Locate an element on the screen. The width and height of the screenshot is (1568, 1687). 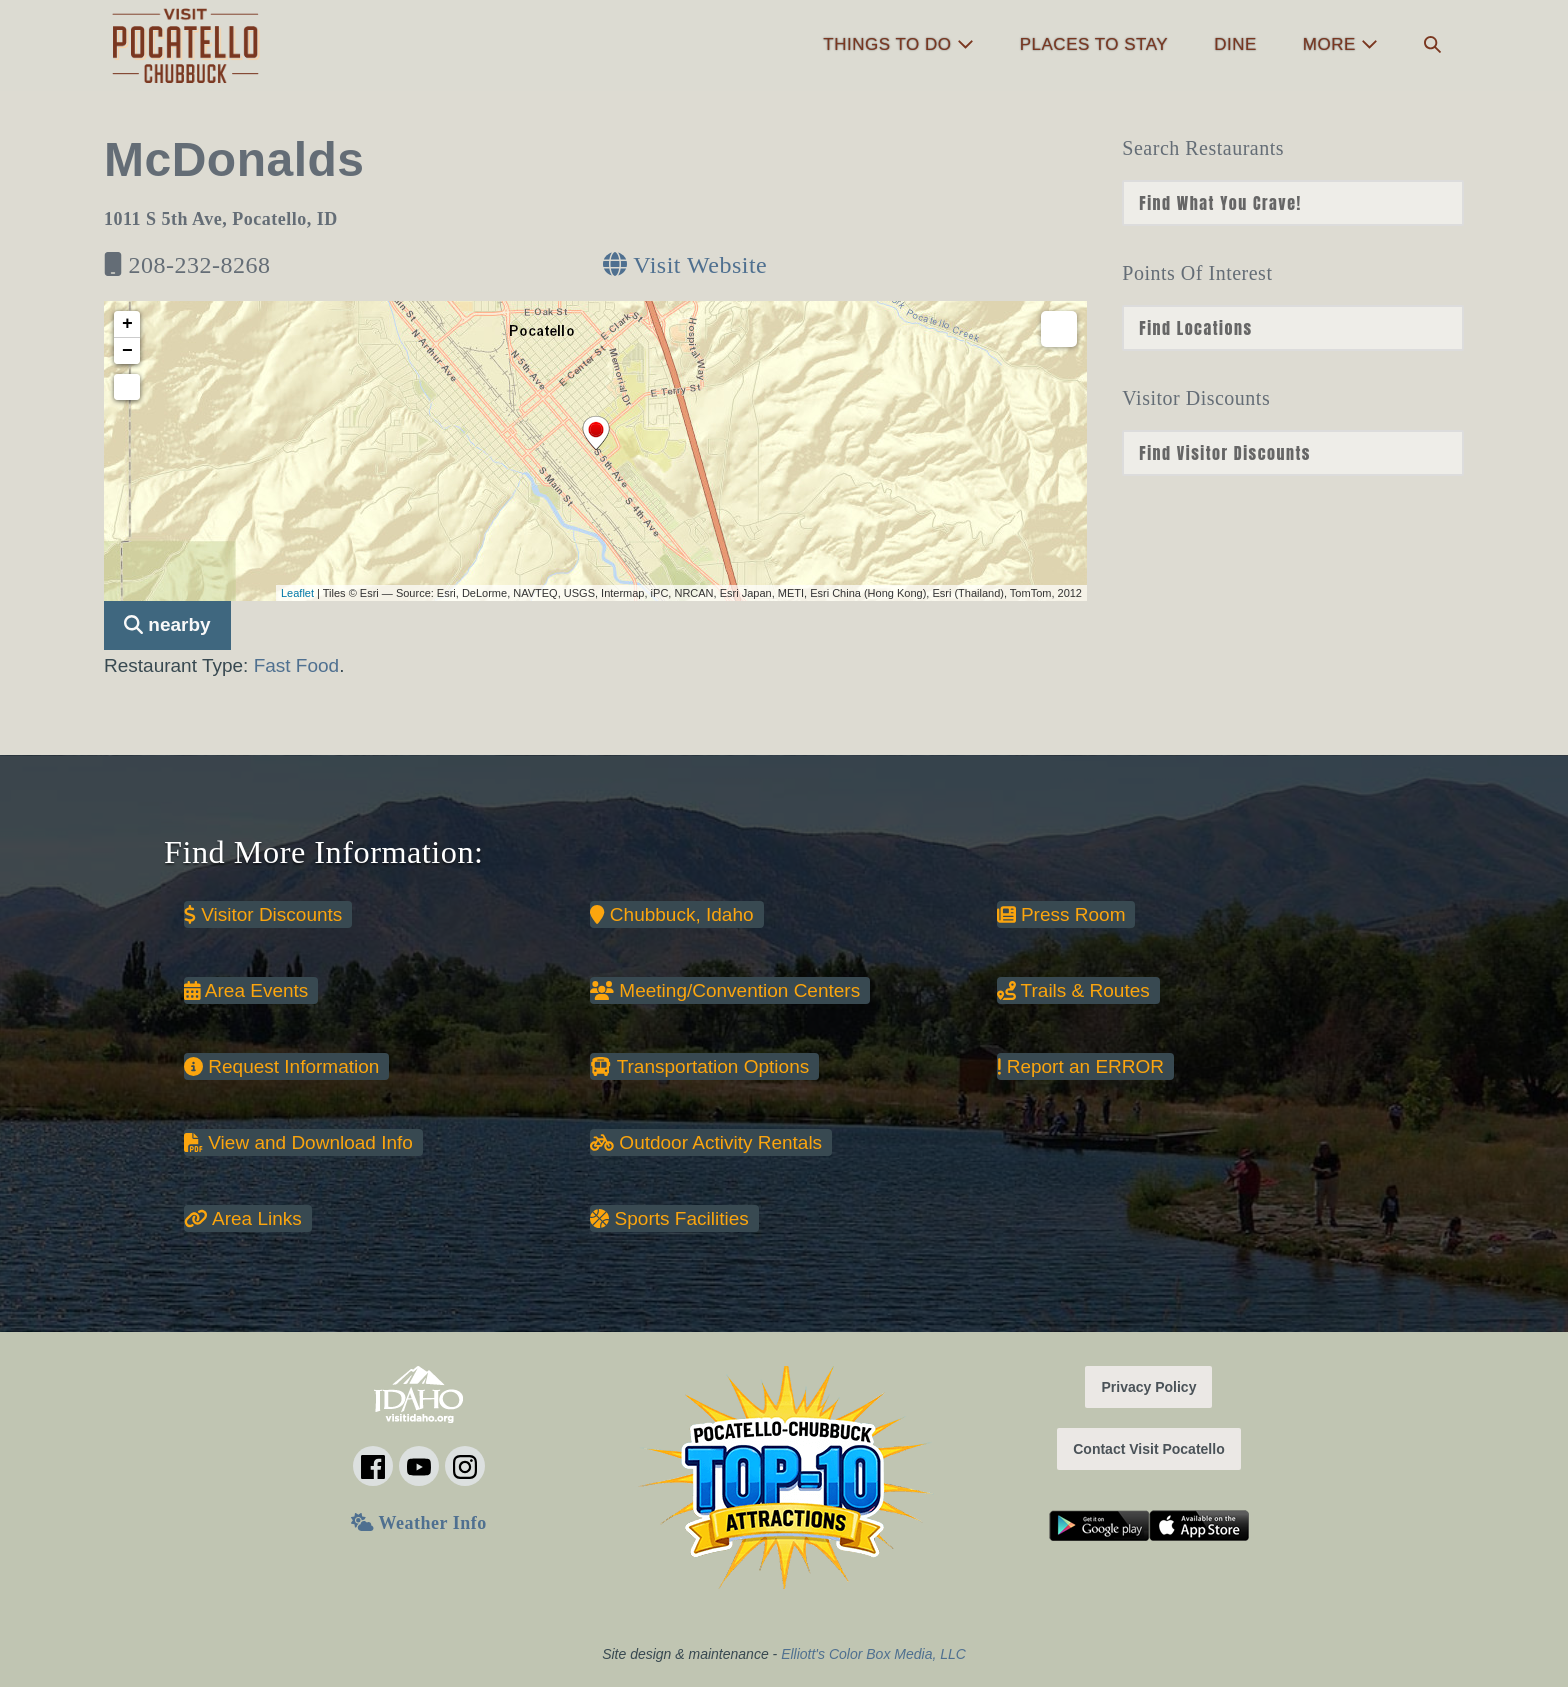
nearby is located at coordinates (167, 624).